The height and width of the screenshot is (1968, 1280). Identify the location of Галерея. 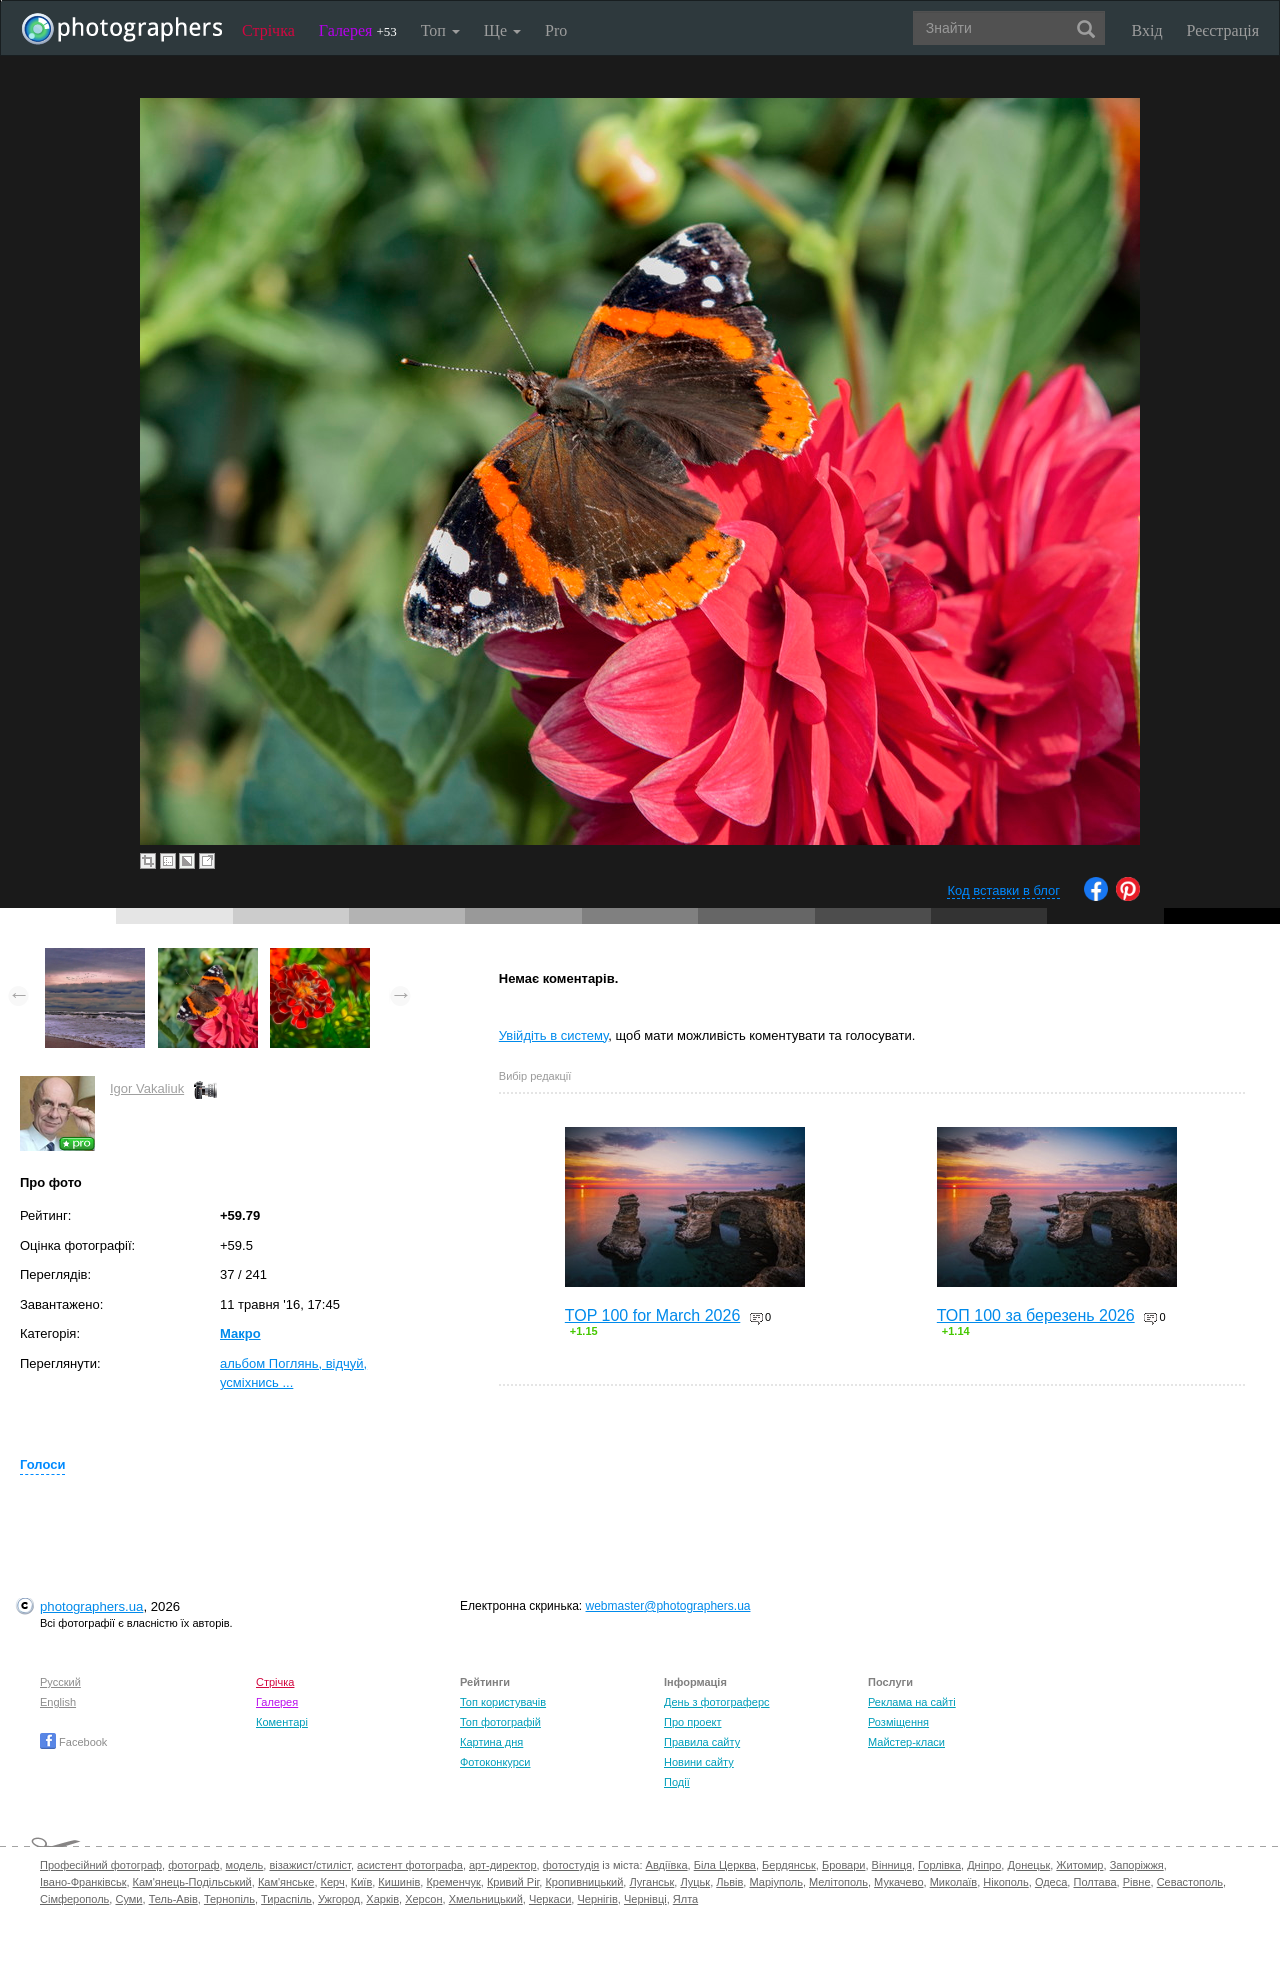
(358, 30).